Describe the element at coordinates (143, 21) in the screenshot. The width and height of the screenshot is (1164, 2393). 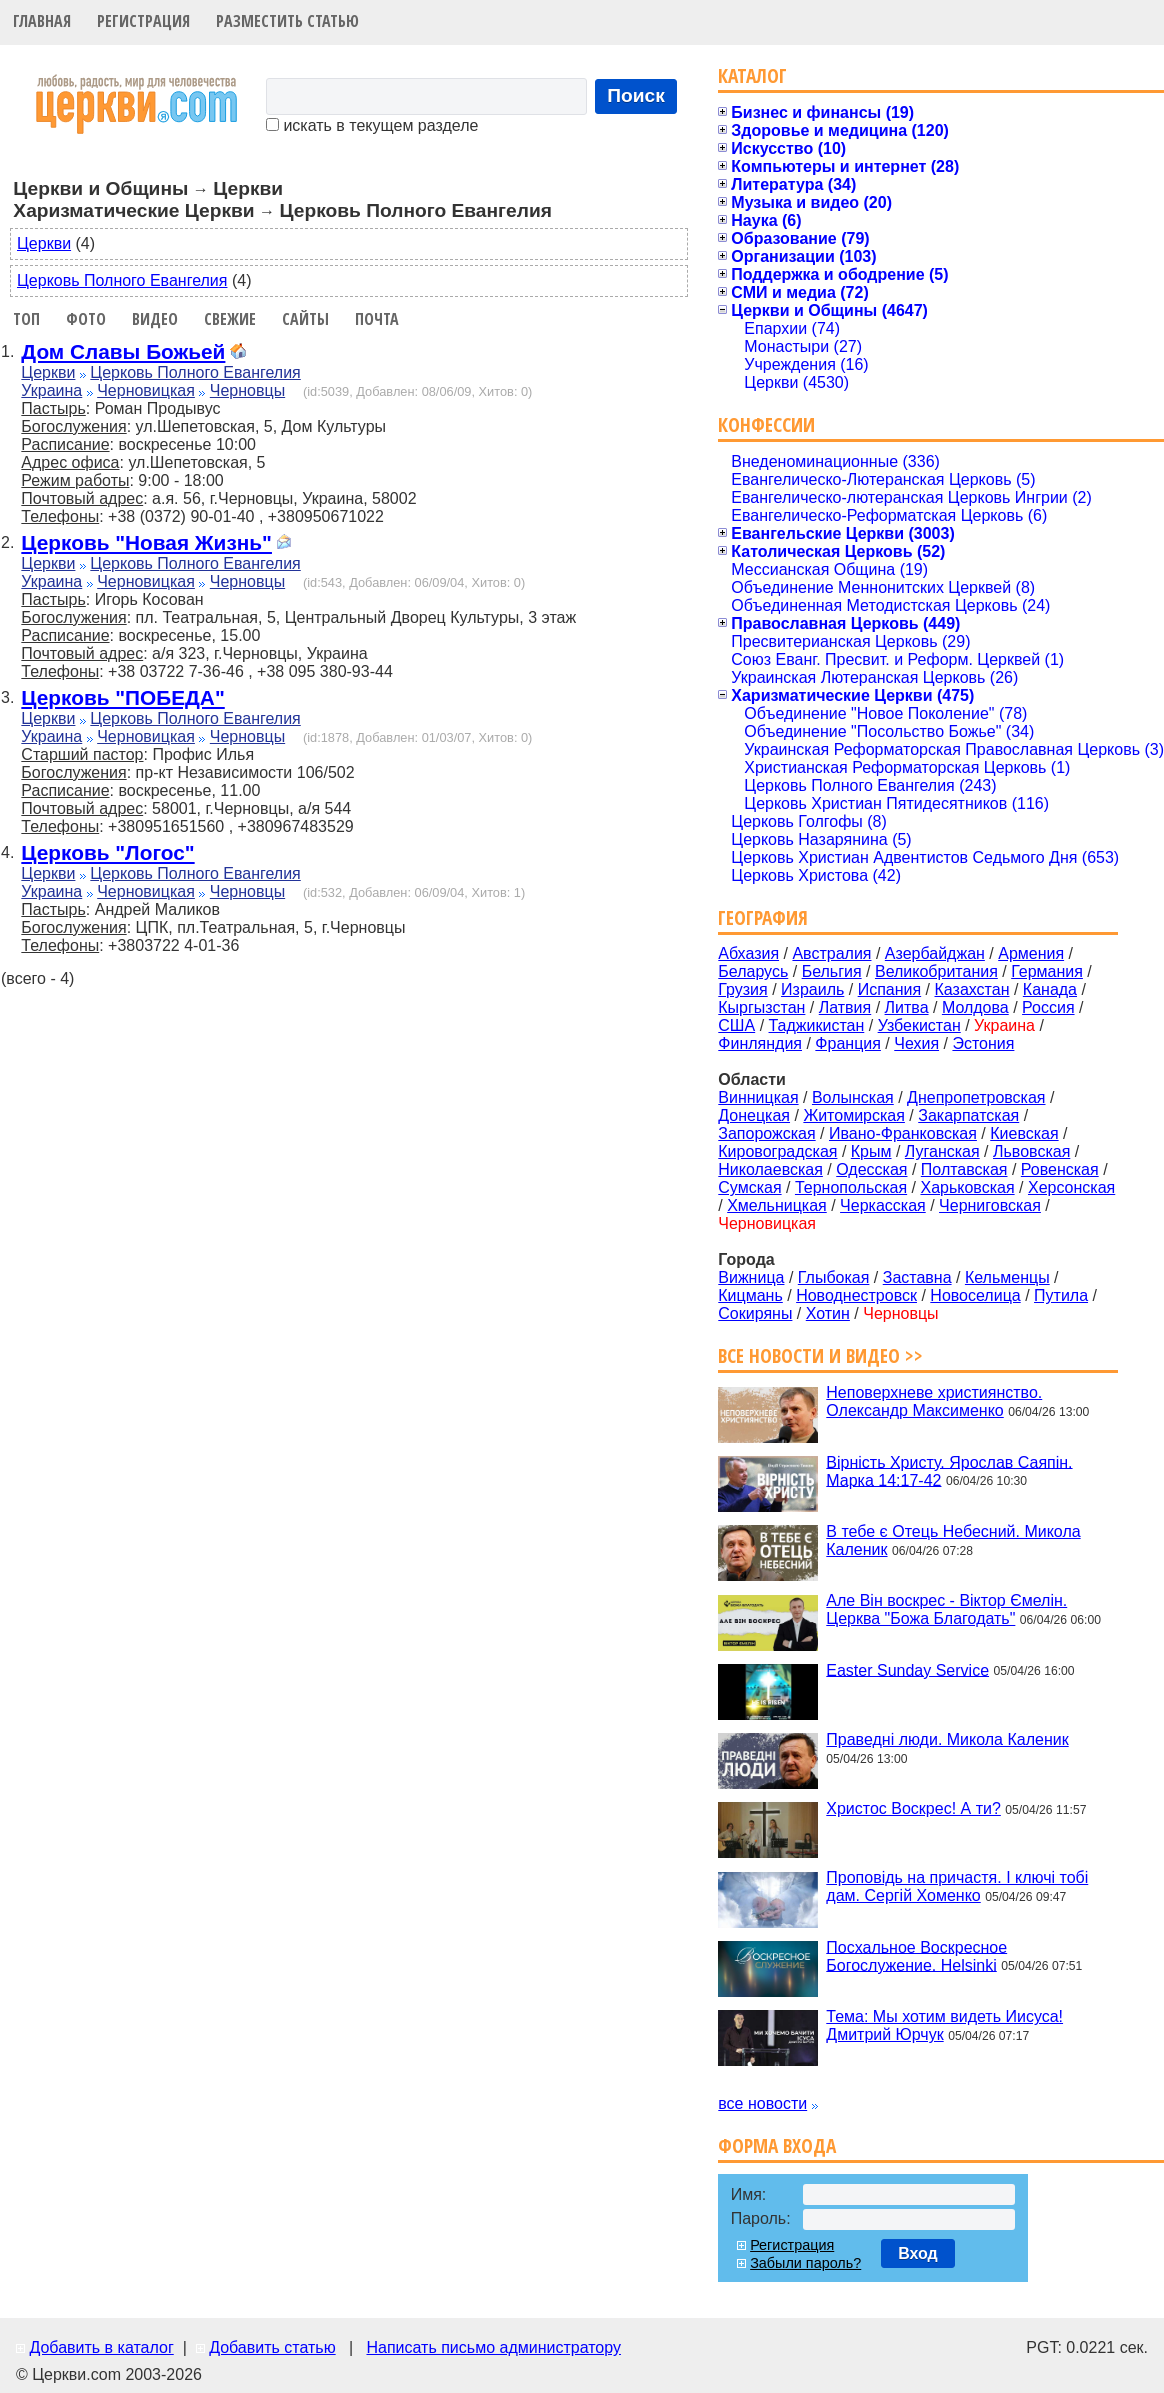
I see `Регистрация` at that location.